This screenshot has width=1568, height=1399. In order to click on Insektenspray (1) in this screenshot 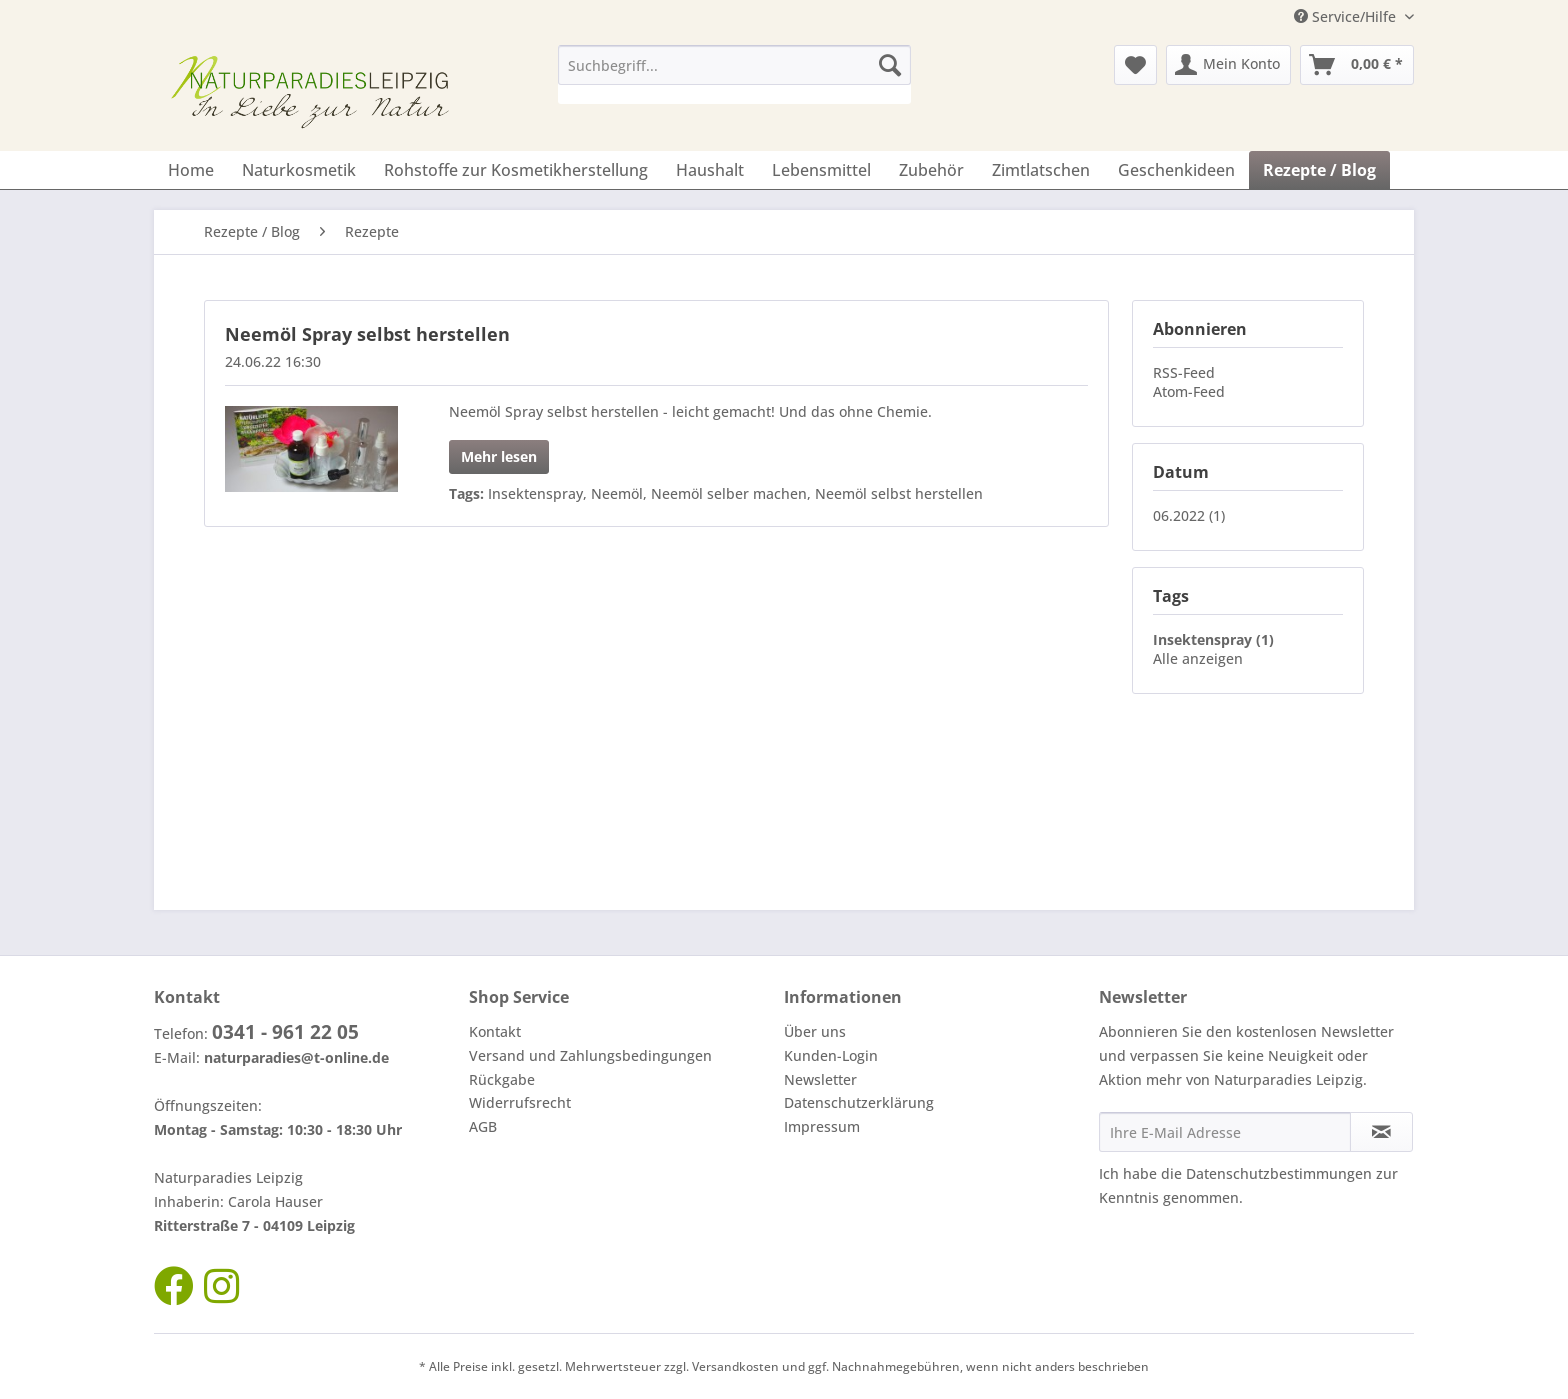, I will do `click(1213, 639)`.